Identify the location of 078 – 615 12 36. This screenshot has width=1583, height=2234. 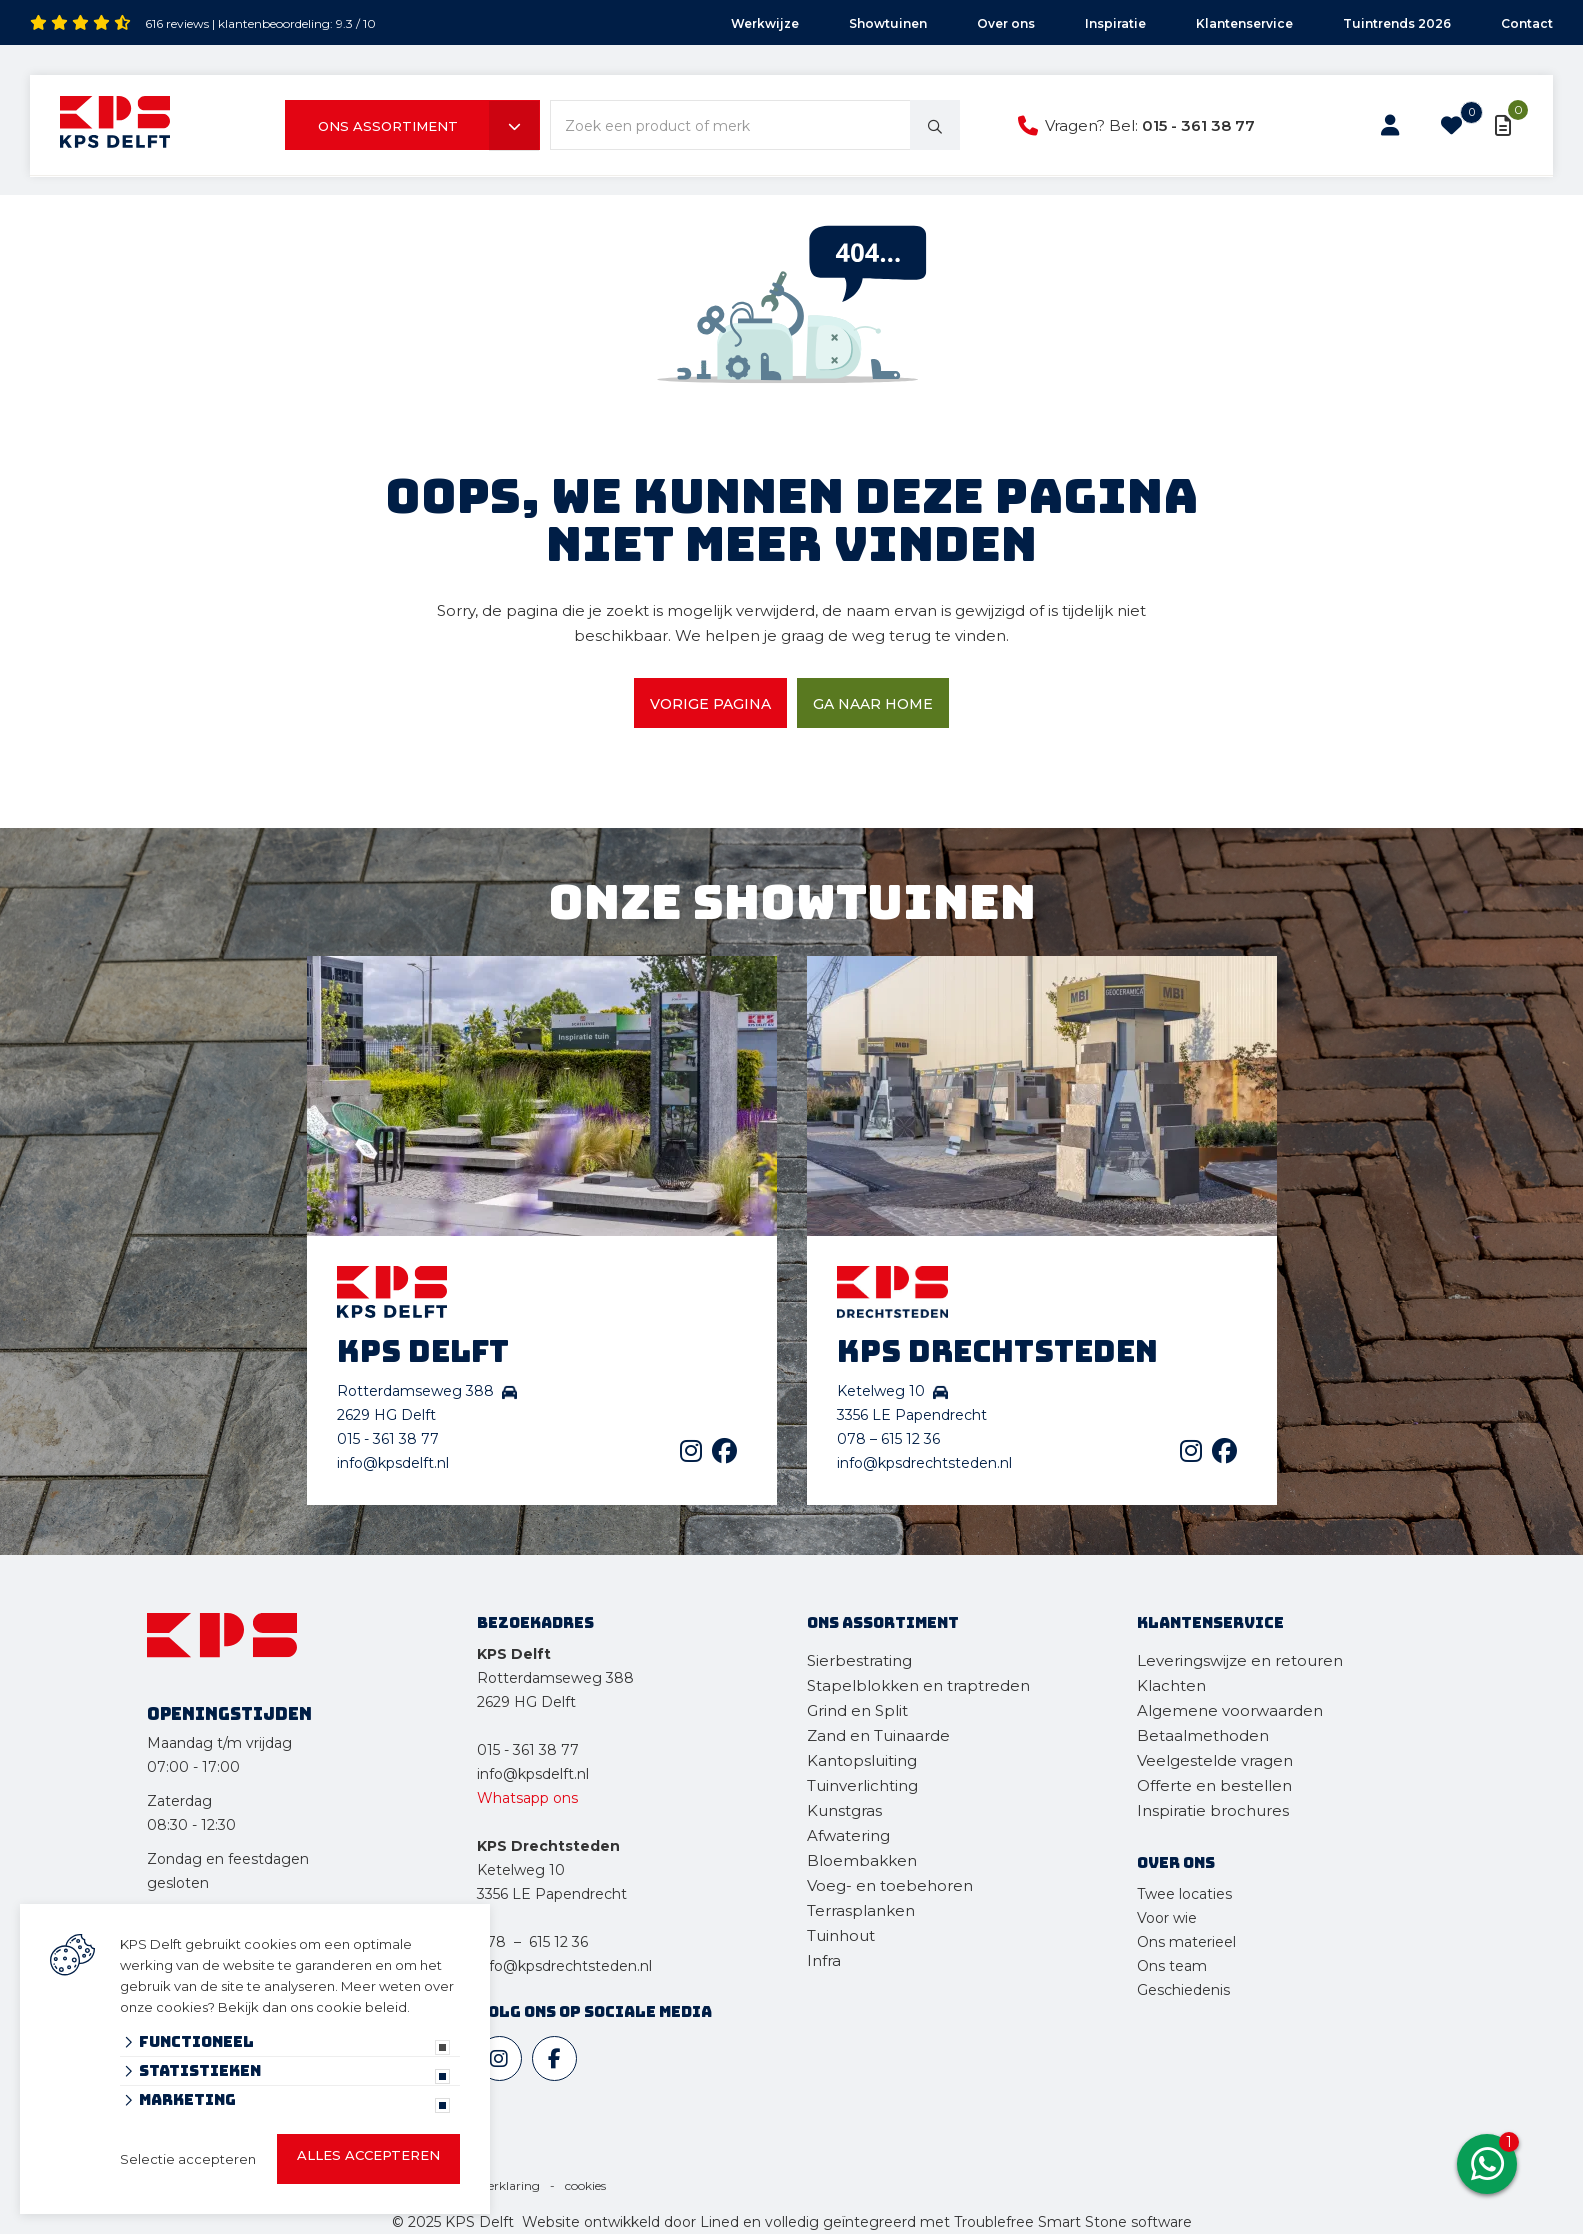
(888, 1439).